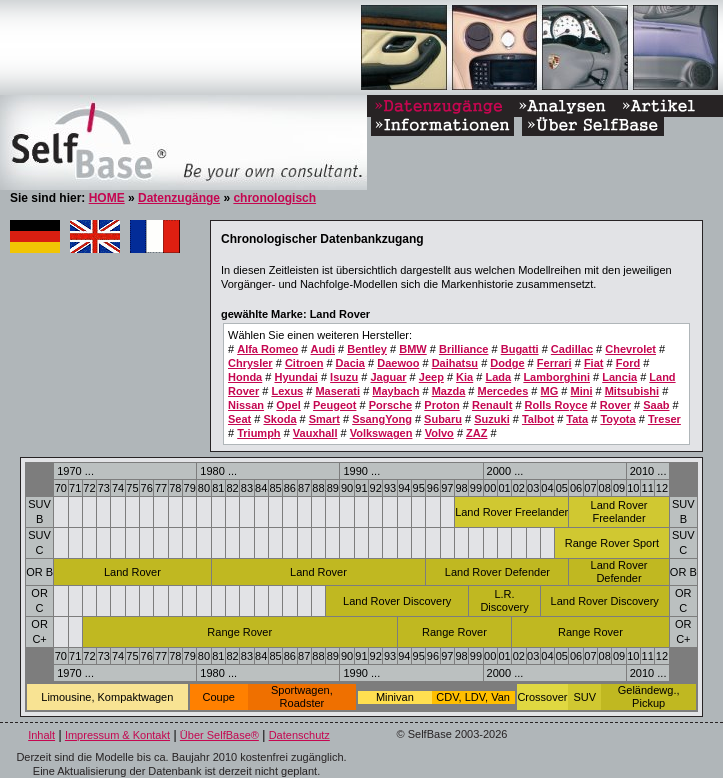 This screenshot has width=723, height=778. I want to click on Ferrari, so click(554, 363).